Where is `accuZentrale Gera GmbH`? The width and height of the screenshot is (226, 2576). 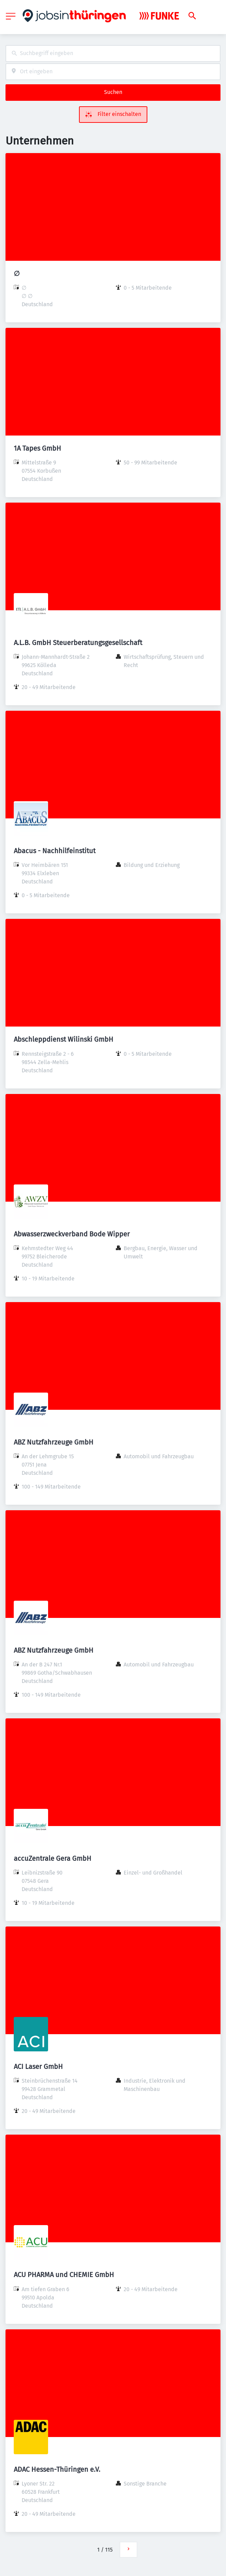 accuZentrale Gera GmbH is located at coordinates (52, 1858).